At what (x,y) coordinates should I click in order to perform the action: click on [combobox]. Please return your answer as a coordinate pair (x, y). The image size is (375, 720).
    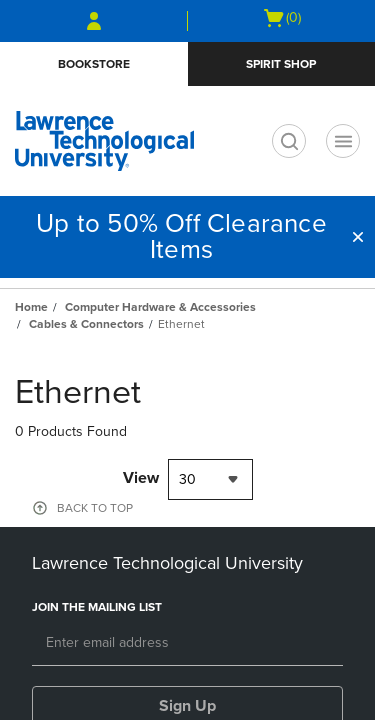
    Looking at the image, I should click on (210, 479).